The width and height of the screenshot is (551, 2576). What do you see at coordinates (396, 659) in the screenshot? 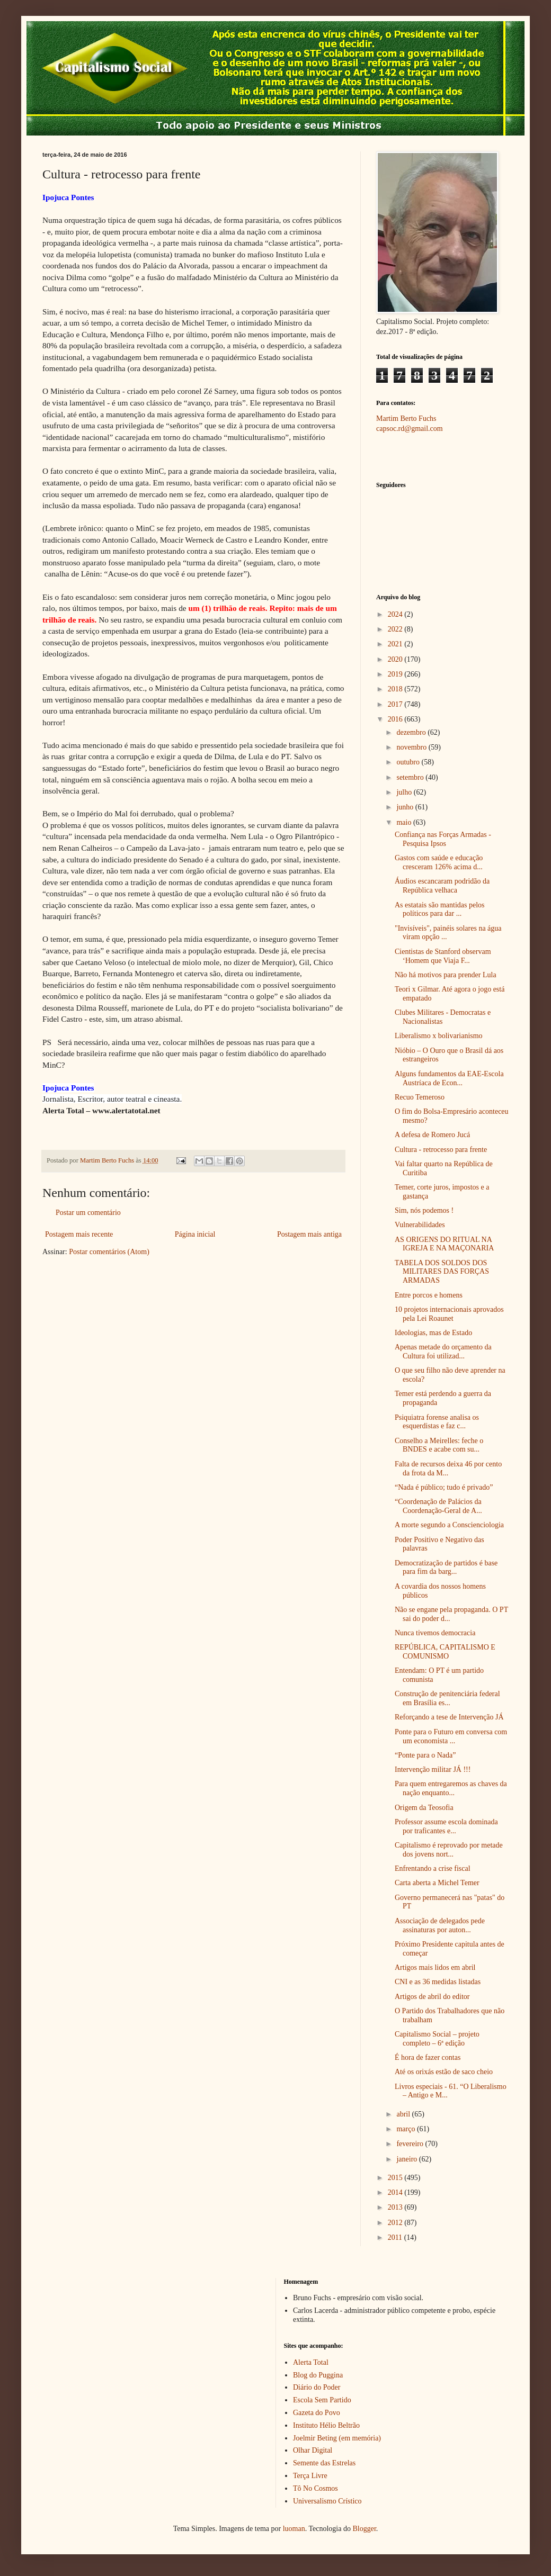
I see `2020` at bounding box center [396, 659].